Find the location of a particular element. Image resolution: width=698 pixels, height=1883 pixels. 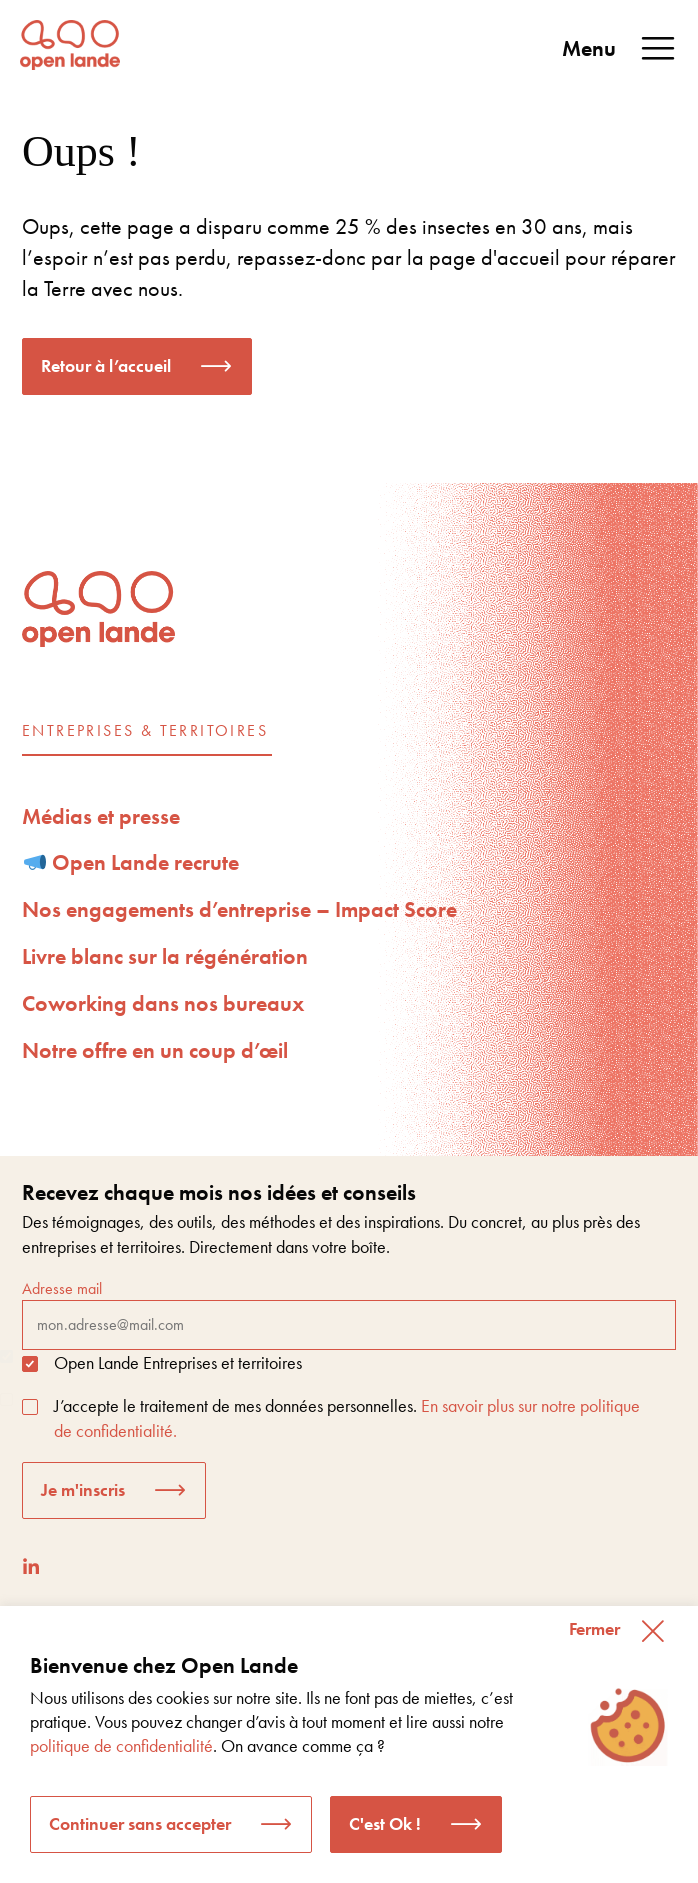

Adresse mail is located at coordinates (349, 1314).